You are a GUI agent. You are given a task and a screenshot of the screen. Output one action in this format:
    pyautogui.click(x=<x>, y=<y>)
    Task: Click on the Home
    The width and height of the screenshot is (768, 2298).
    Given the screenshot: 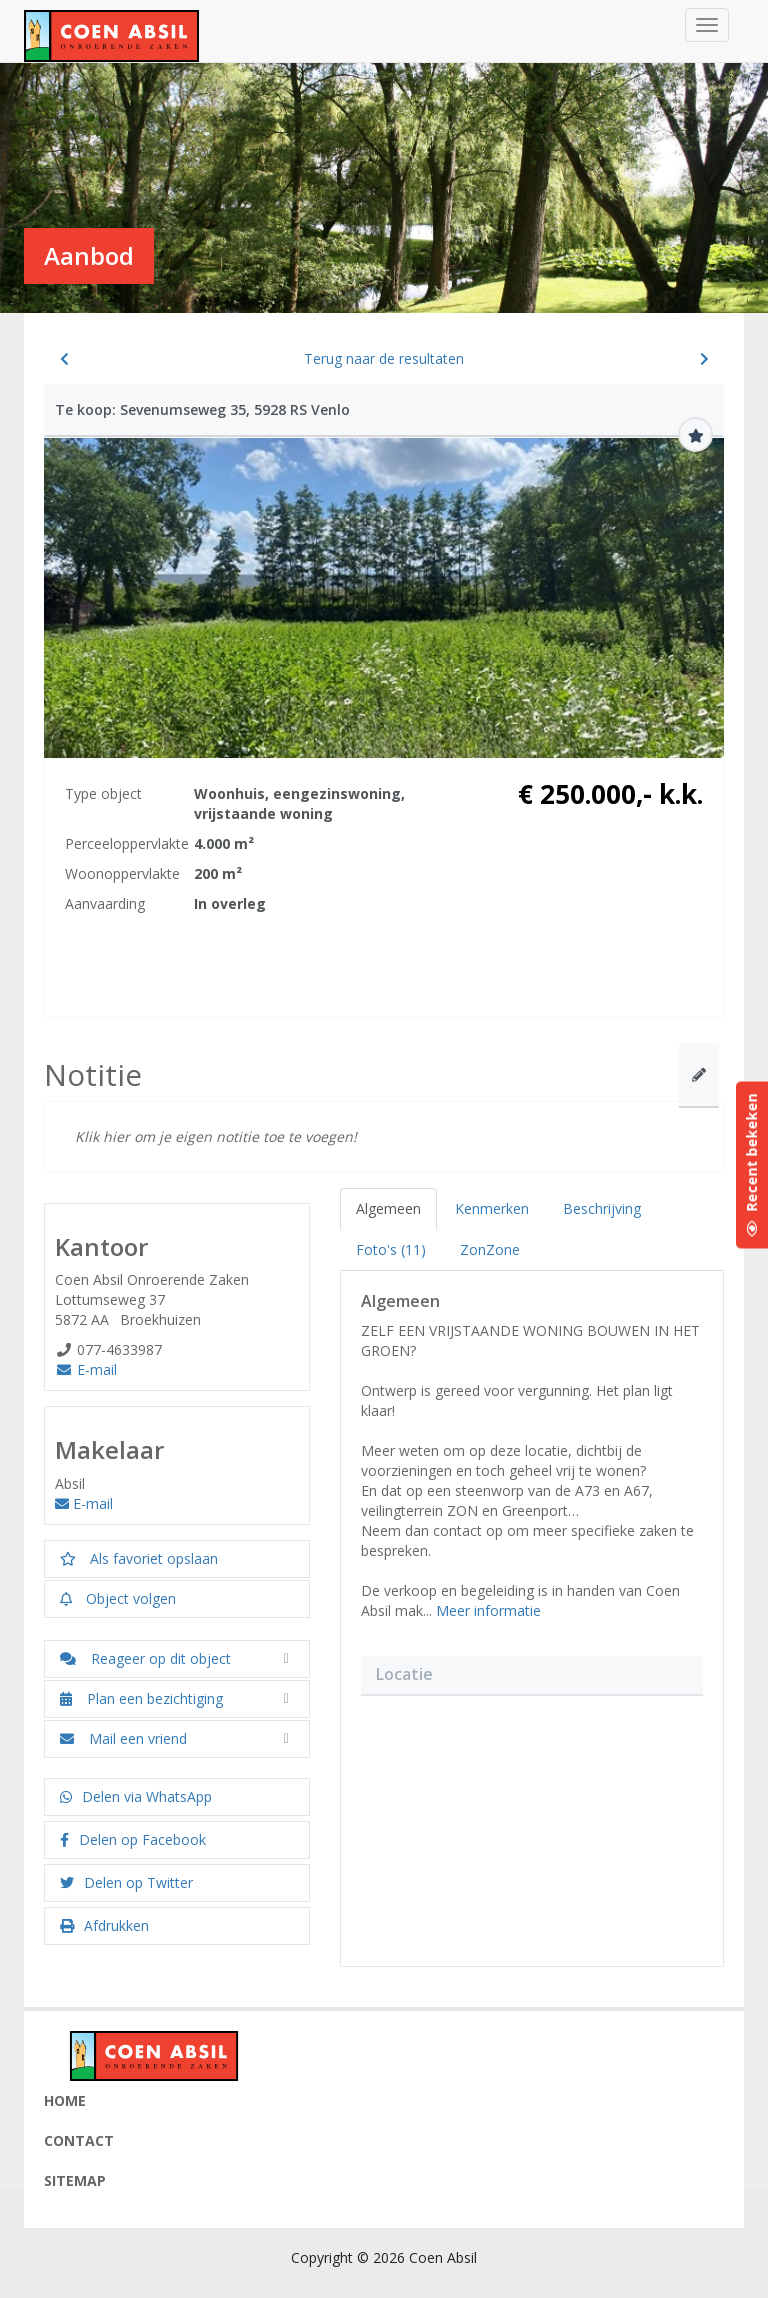 What is the action you would take?
    pyautogui.click(x=65, y=2100)
    